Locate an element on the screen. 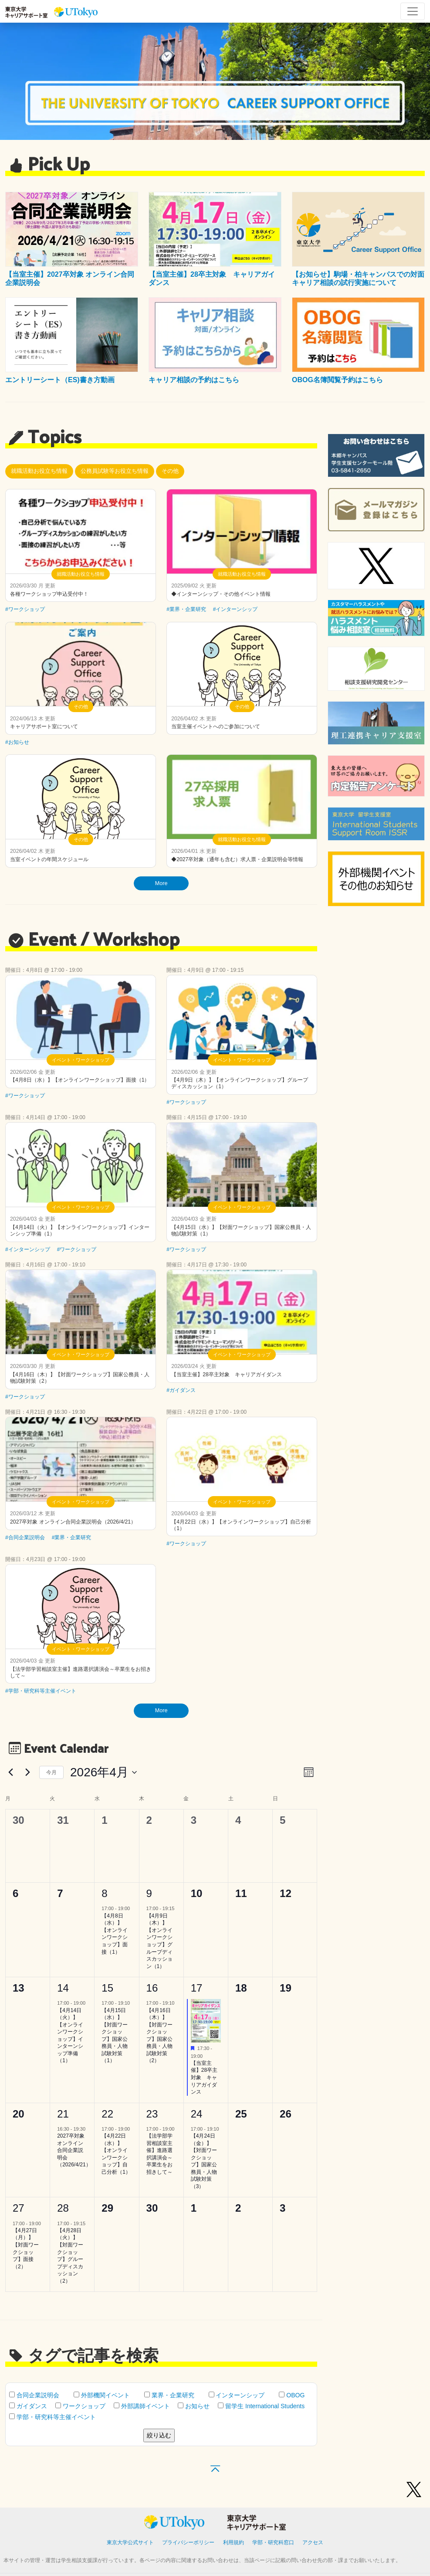 The height and width of the screenshot is (2576, 430). 【4月16日（木）】【対面ワークショップ】国家公務員・人物試験対策（2） is located at coordinates (159, 2035).